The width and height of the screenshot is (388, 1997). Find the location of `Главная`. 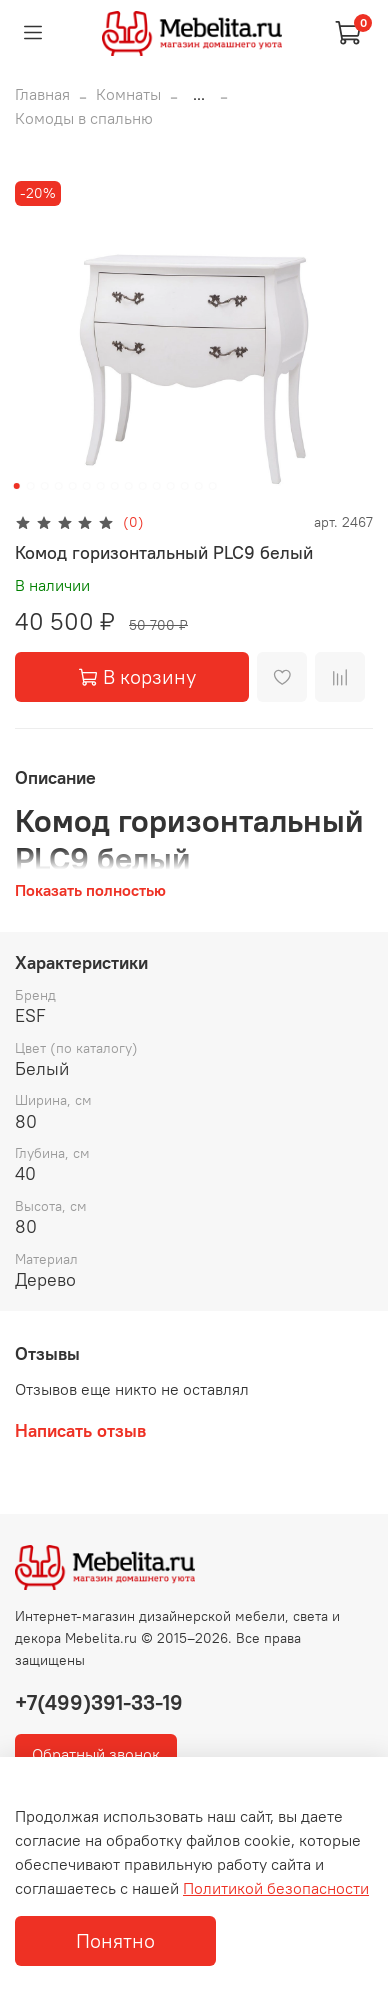

Главная is located at coordinates (42, 94).